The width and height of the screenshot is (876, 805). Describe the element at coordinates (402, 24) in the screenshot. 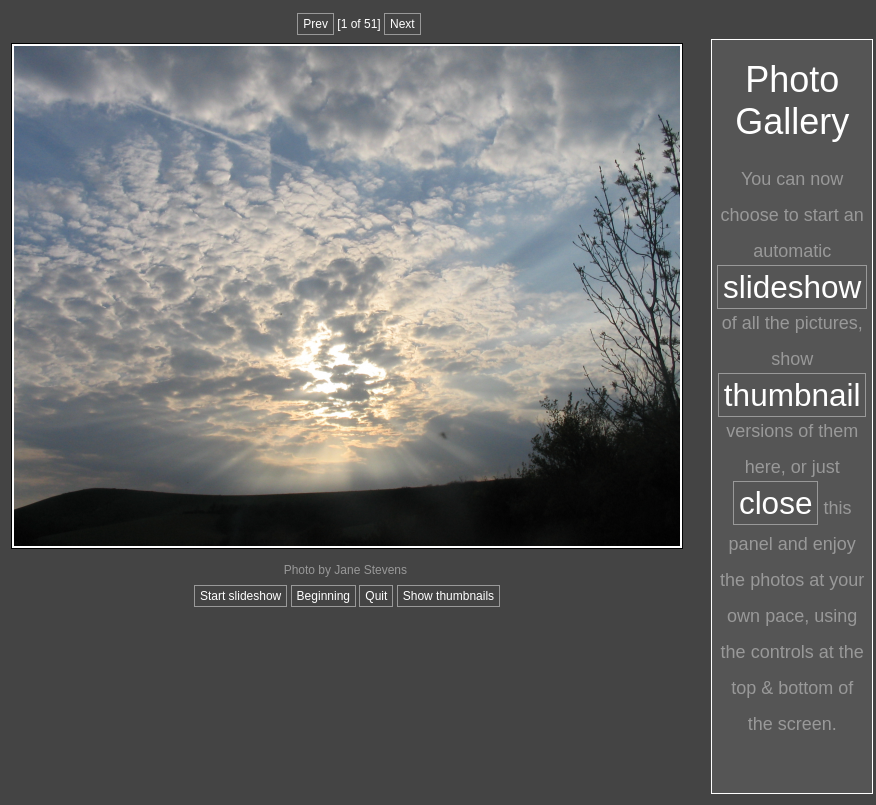

I see `Next` at that location.